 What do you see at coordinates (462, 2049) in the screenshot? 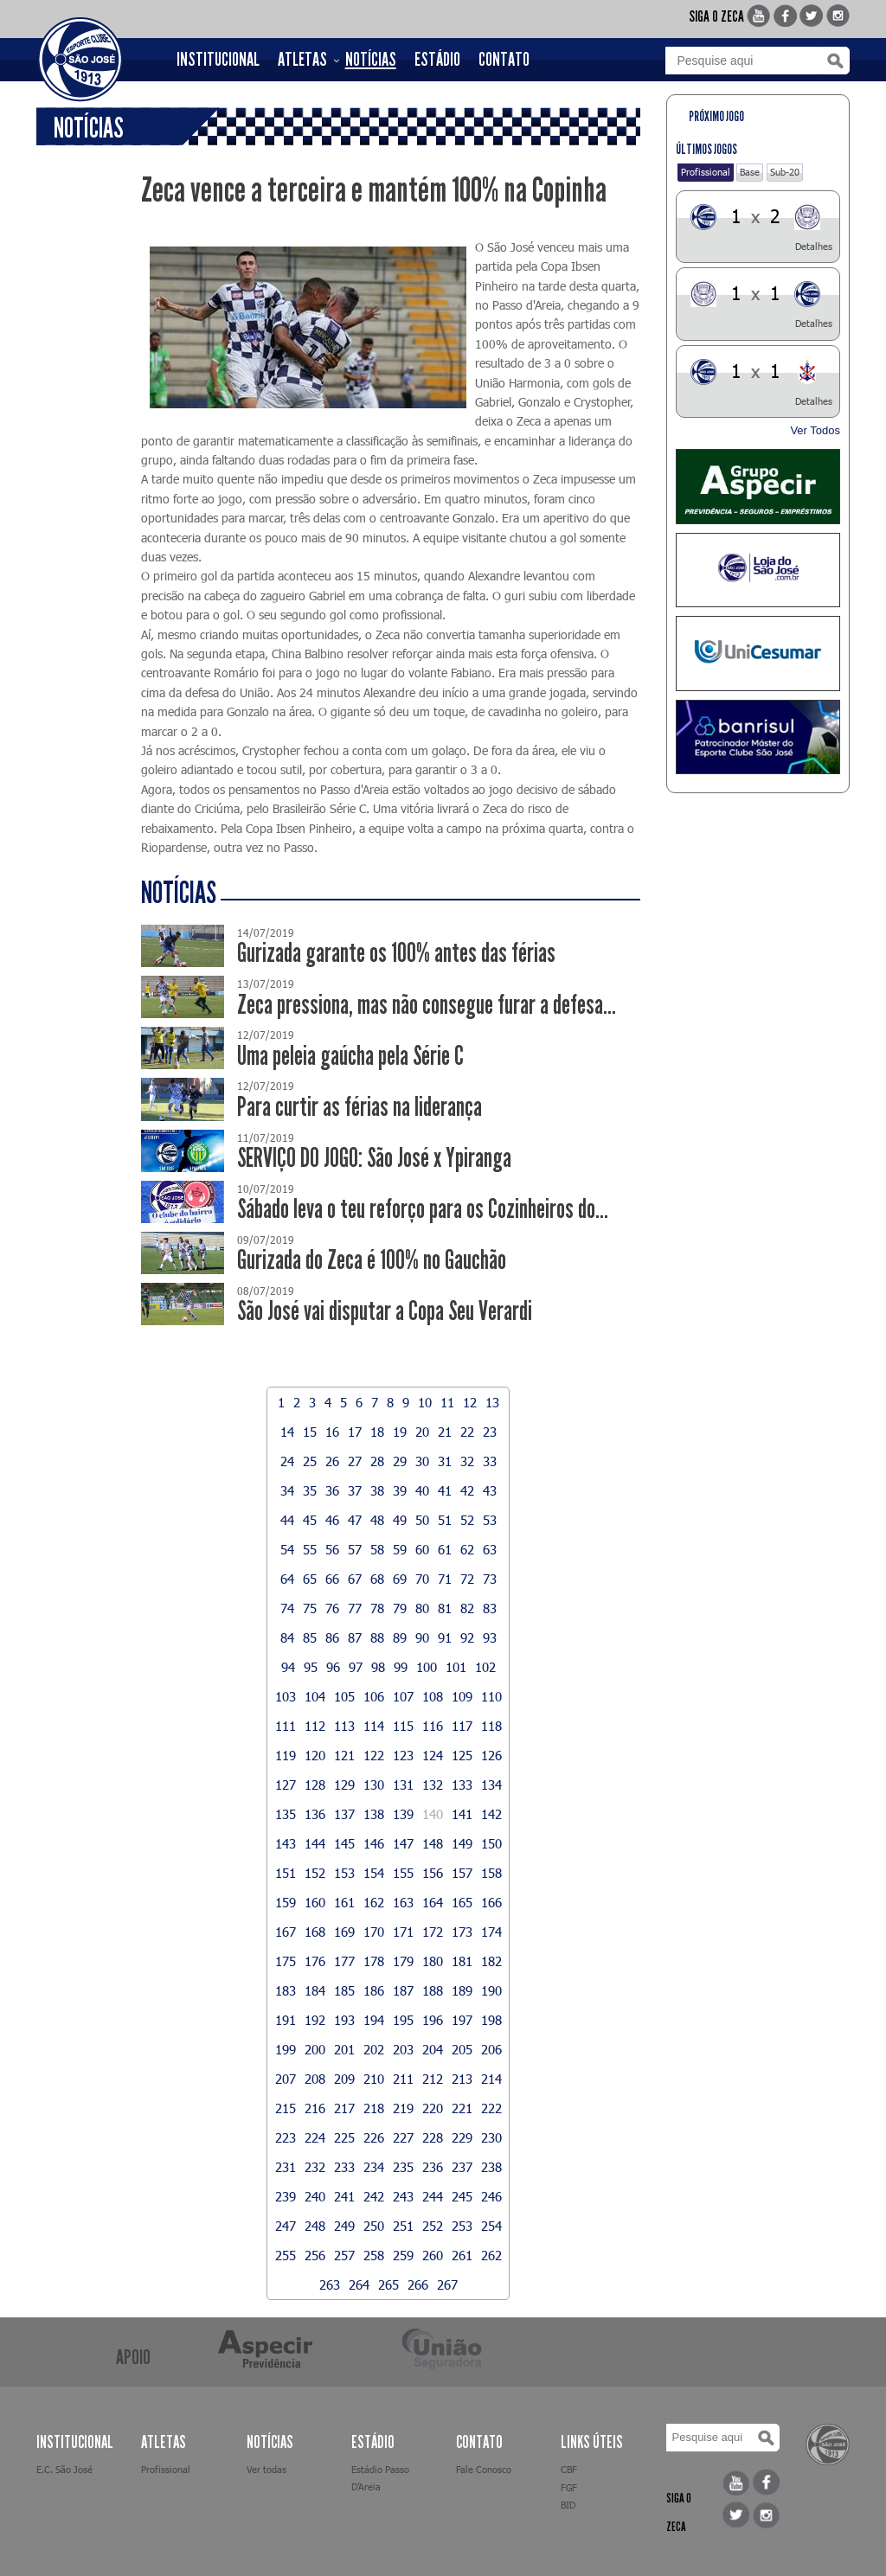
I see `205` at bounding box center [462, 2049].